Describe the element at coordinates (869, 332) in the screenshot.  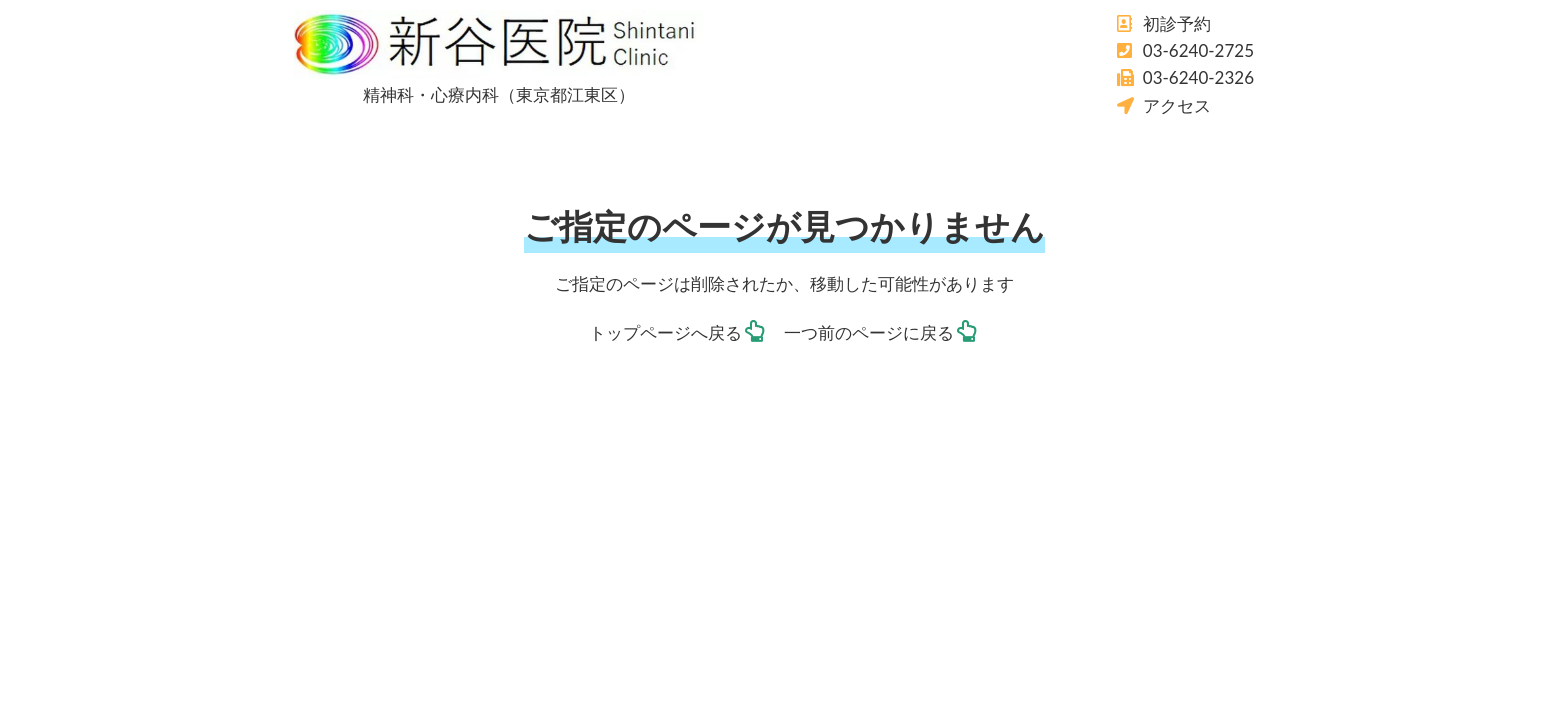
I see `一つ前のページに戻る` at that location.